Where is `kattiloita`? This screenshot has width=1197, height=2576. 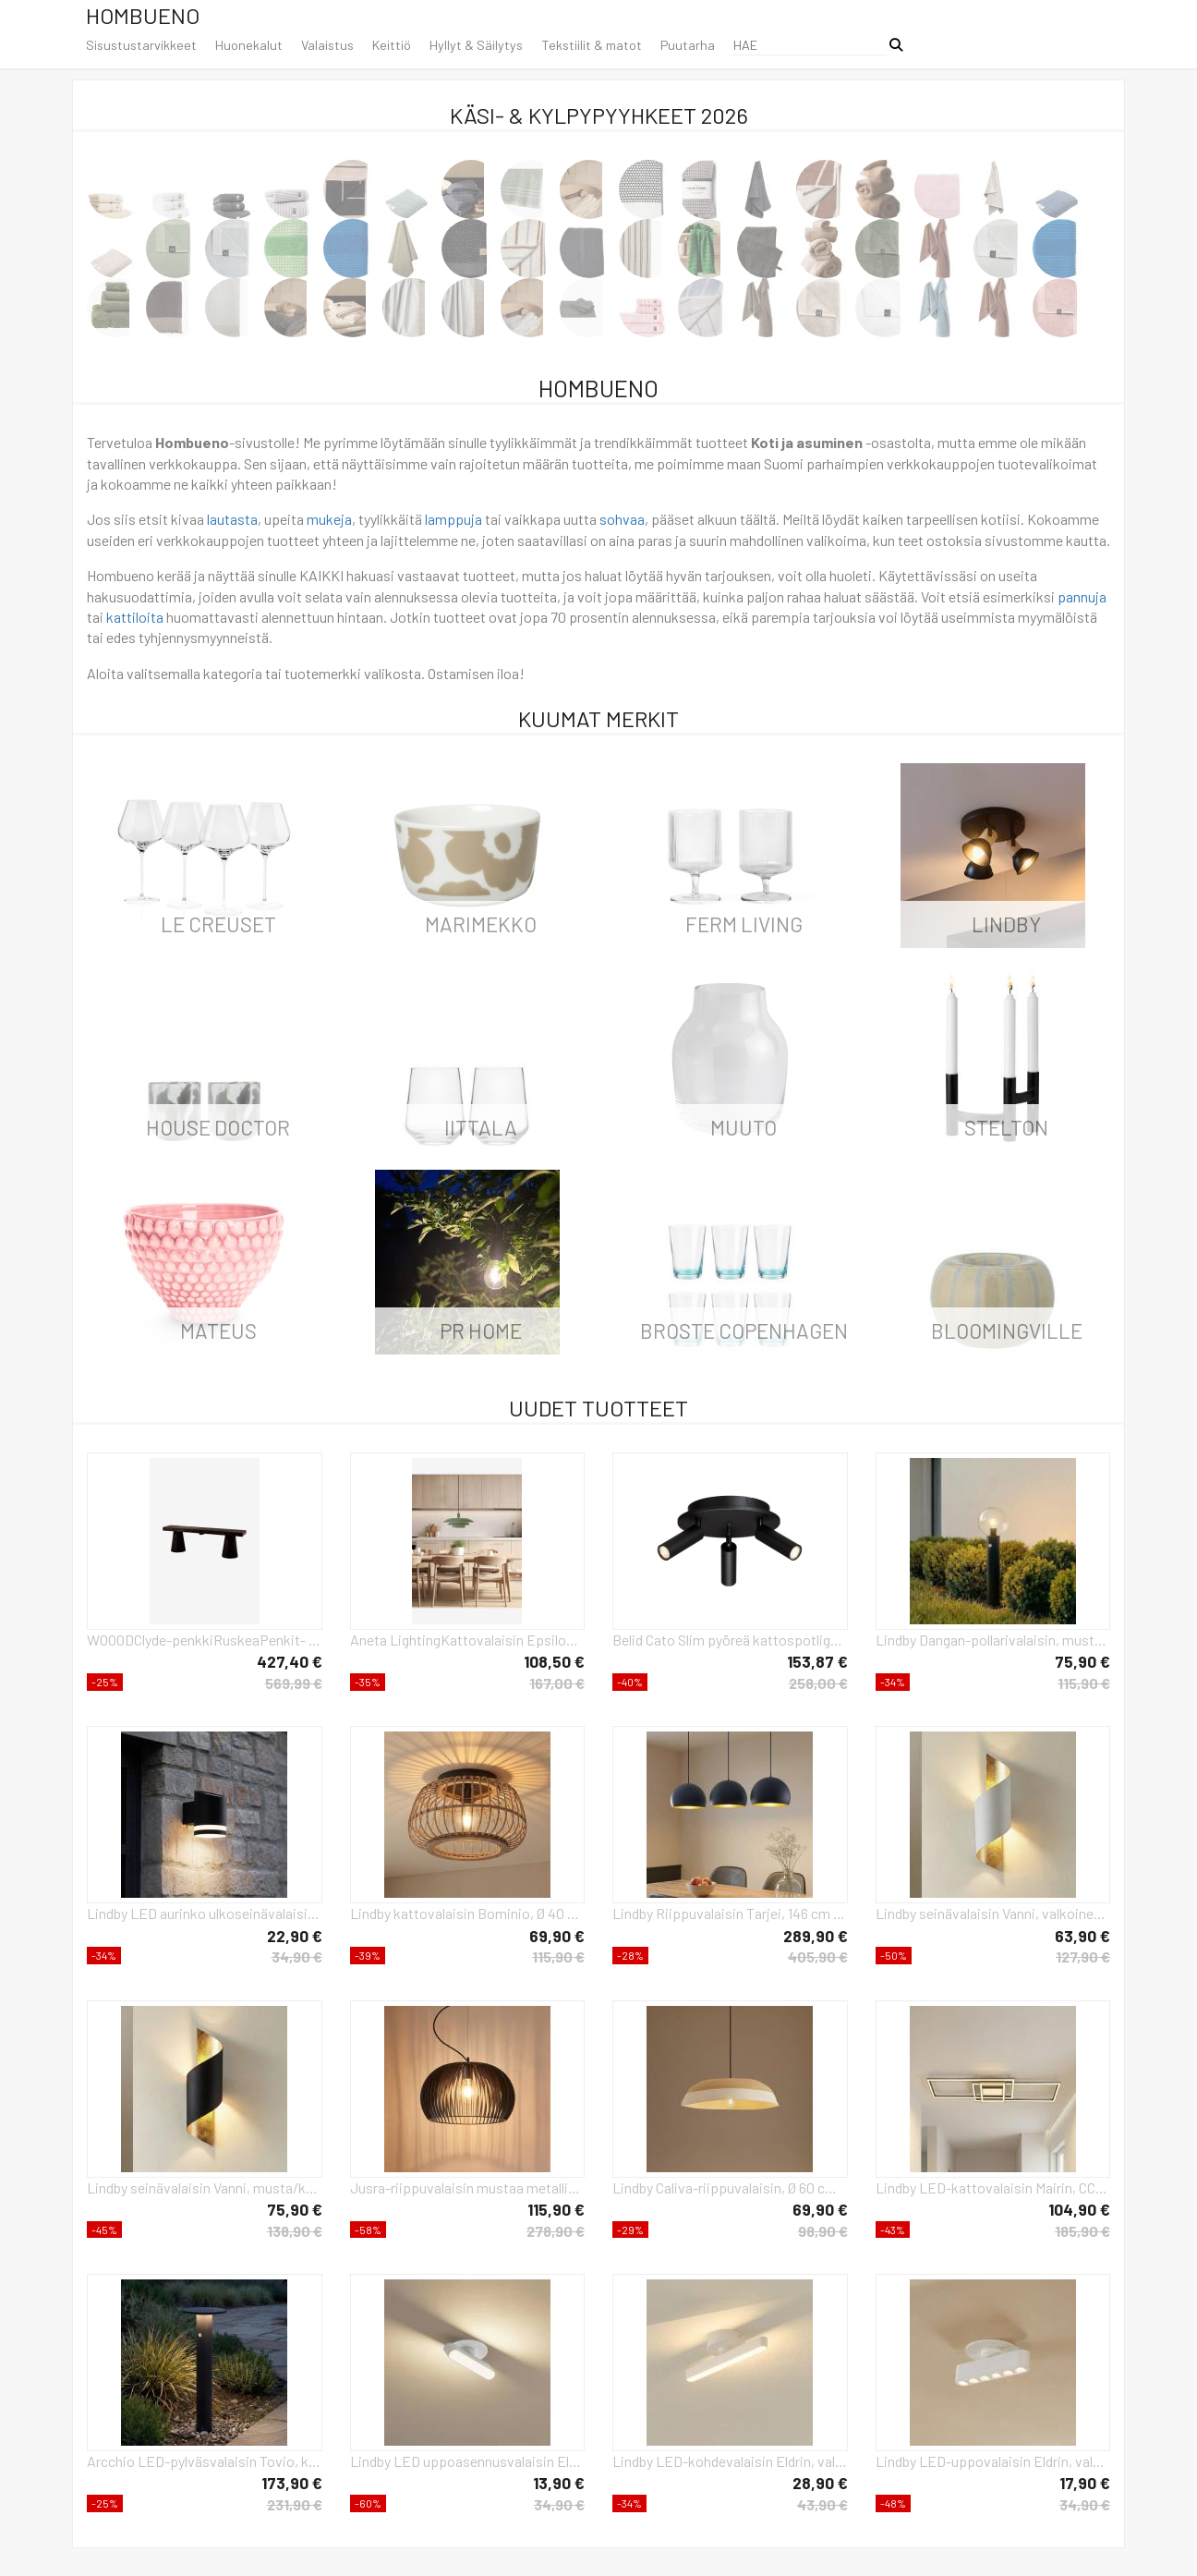
kattiloita is located at coordinates (134, 617).